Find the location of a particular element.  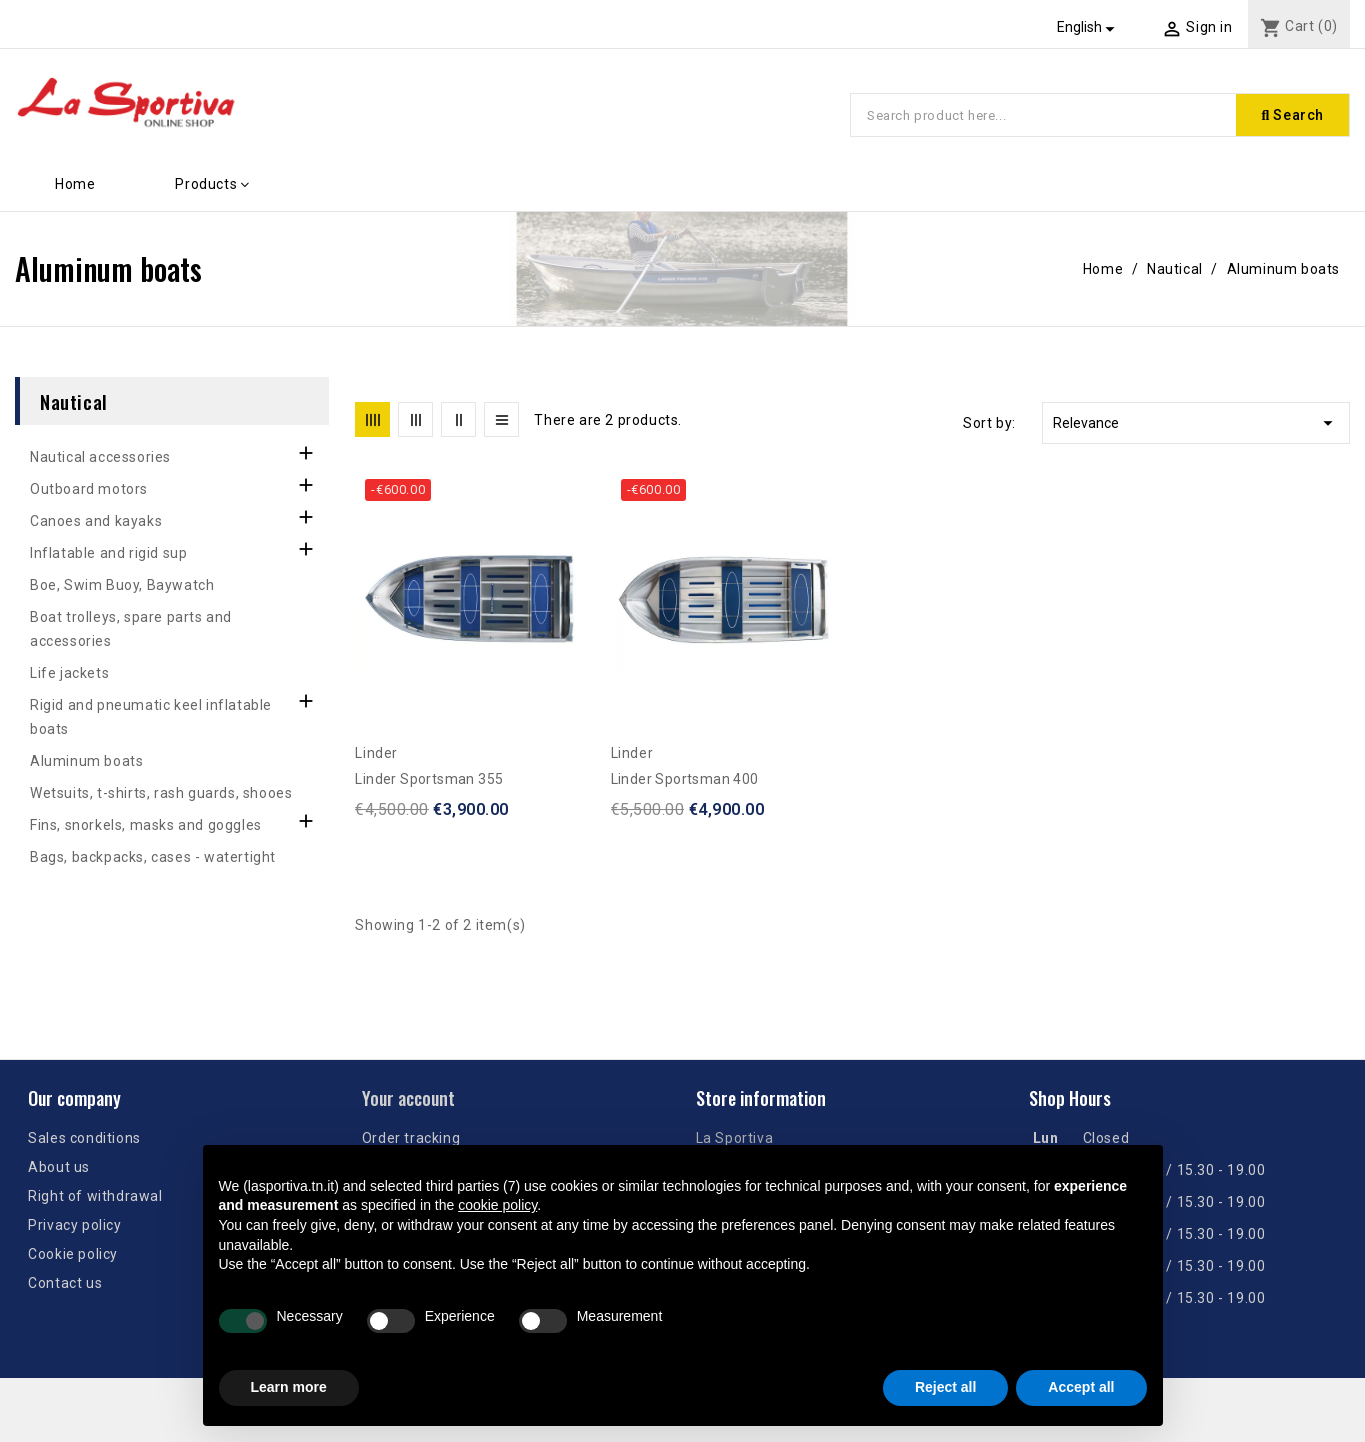

Nautical accessories is located at coordinates (100, 457).